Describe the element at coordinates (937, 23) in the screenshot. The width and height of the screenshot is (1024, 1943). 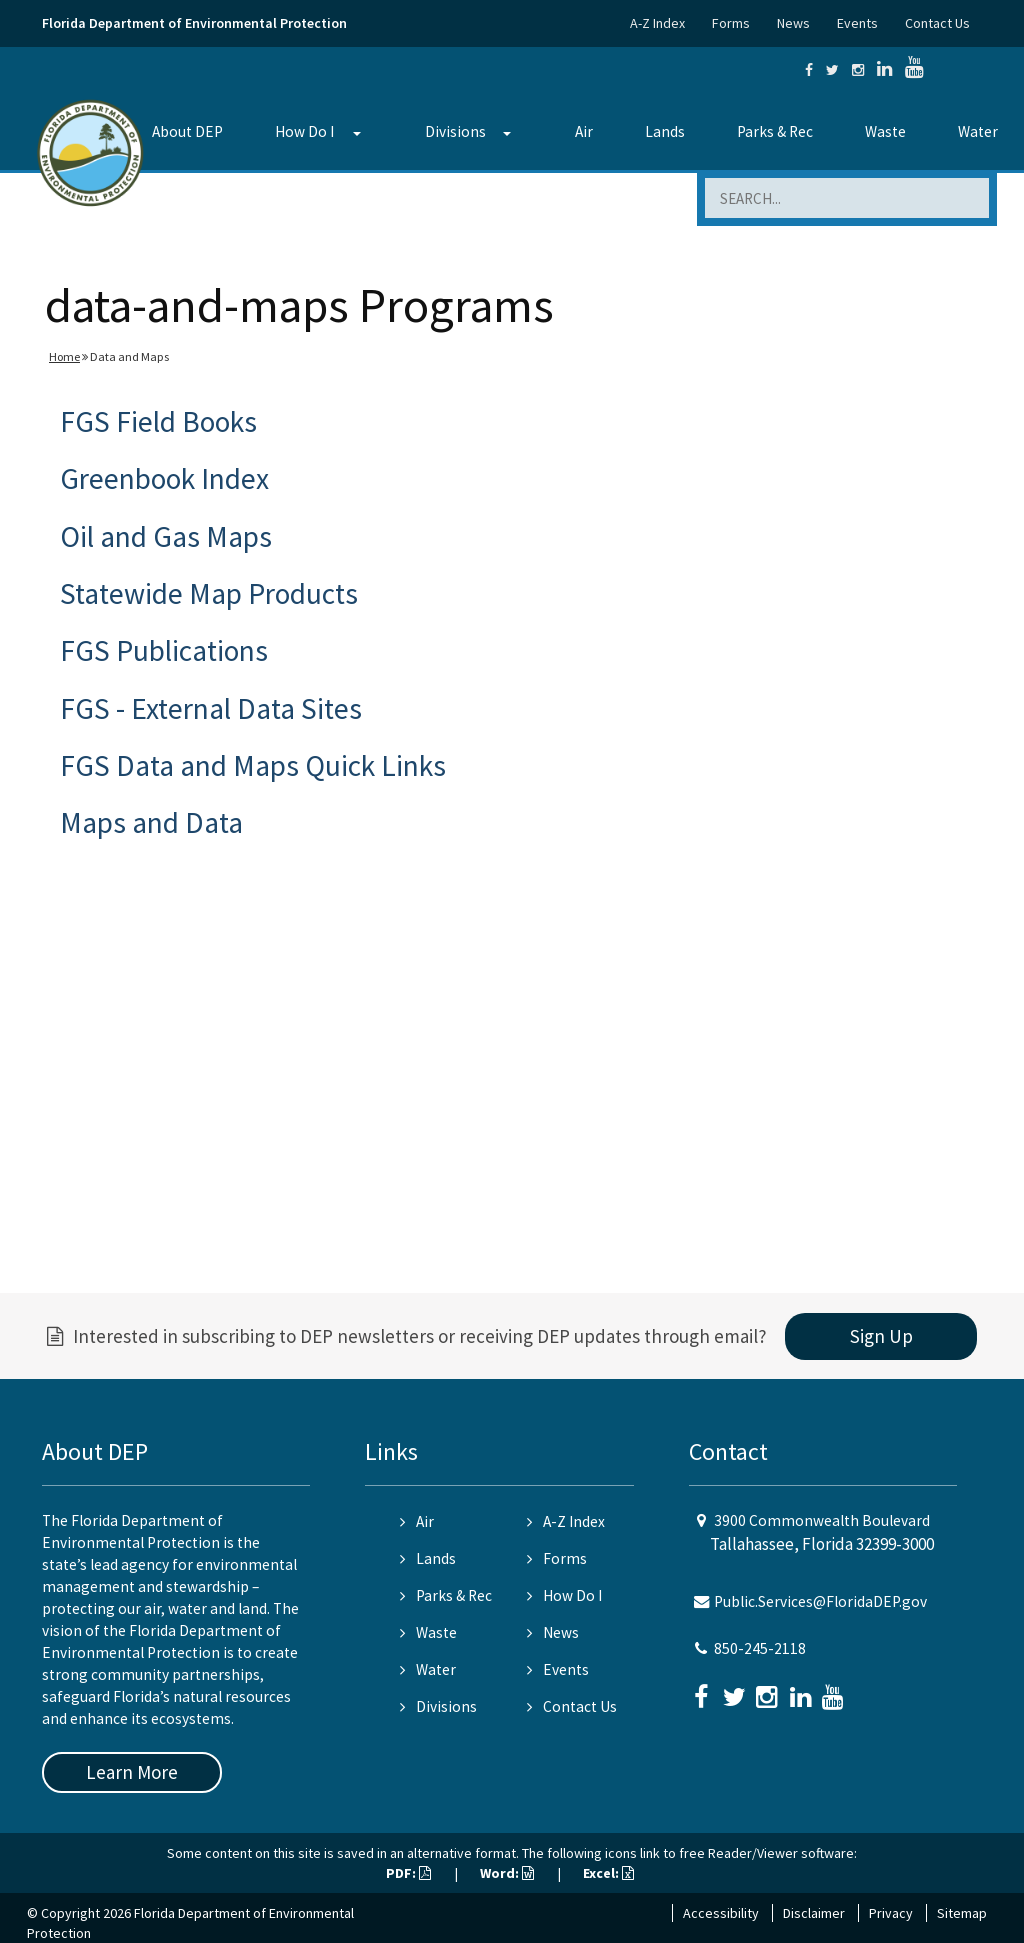
I see `Contact Us` at that location.